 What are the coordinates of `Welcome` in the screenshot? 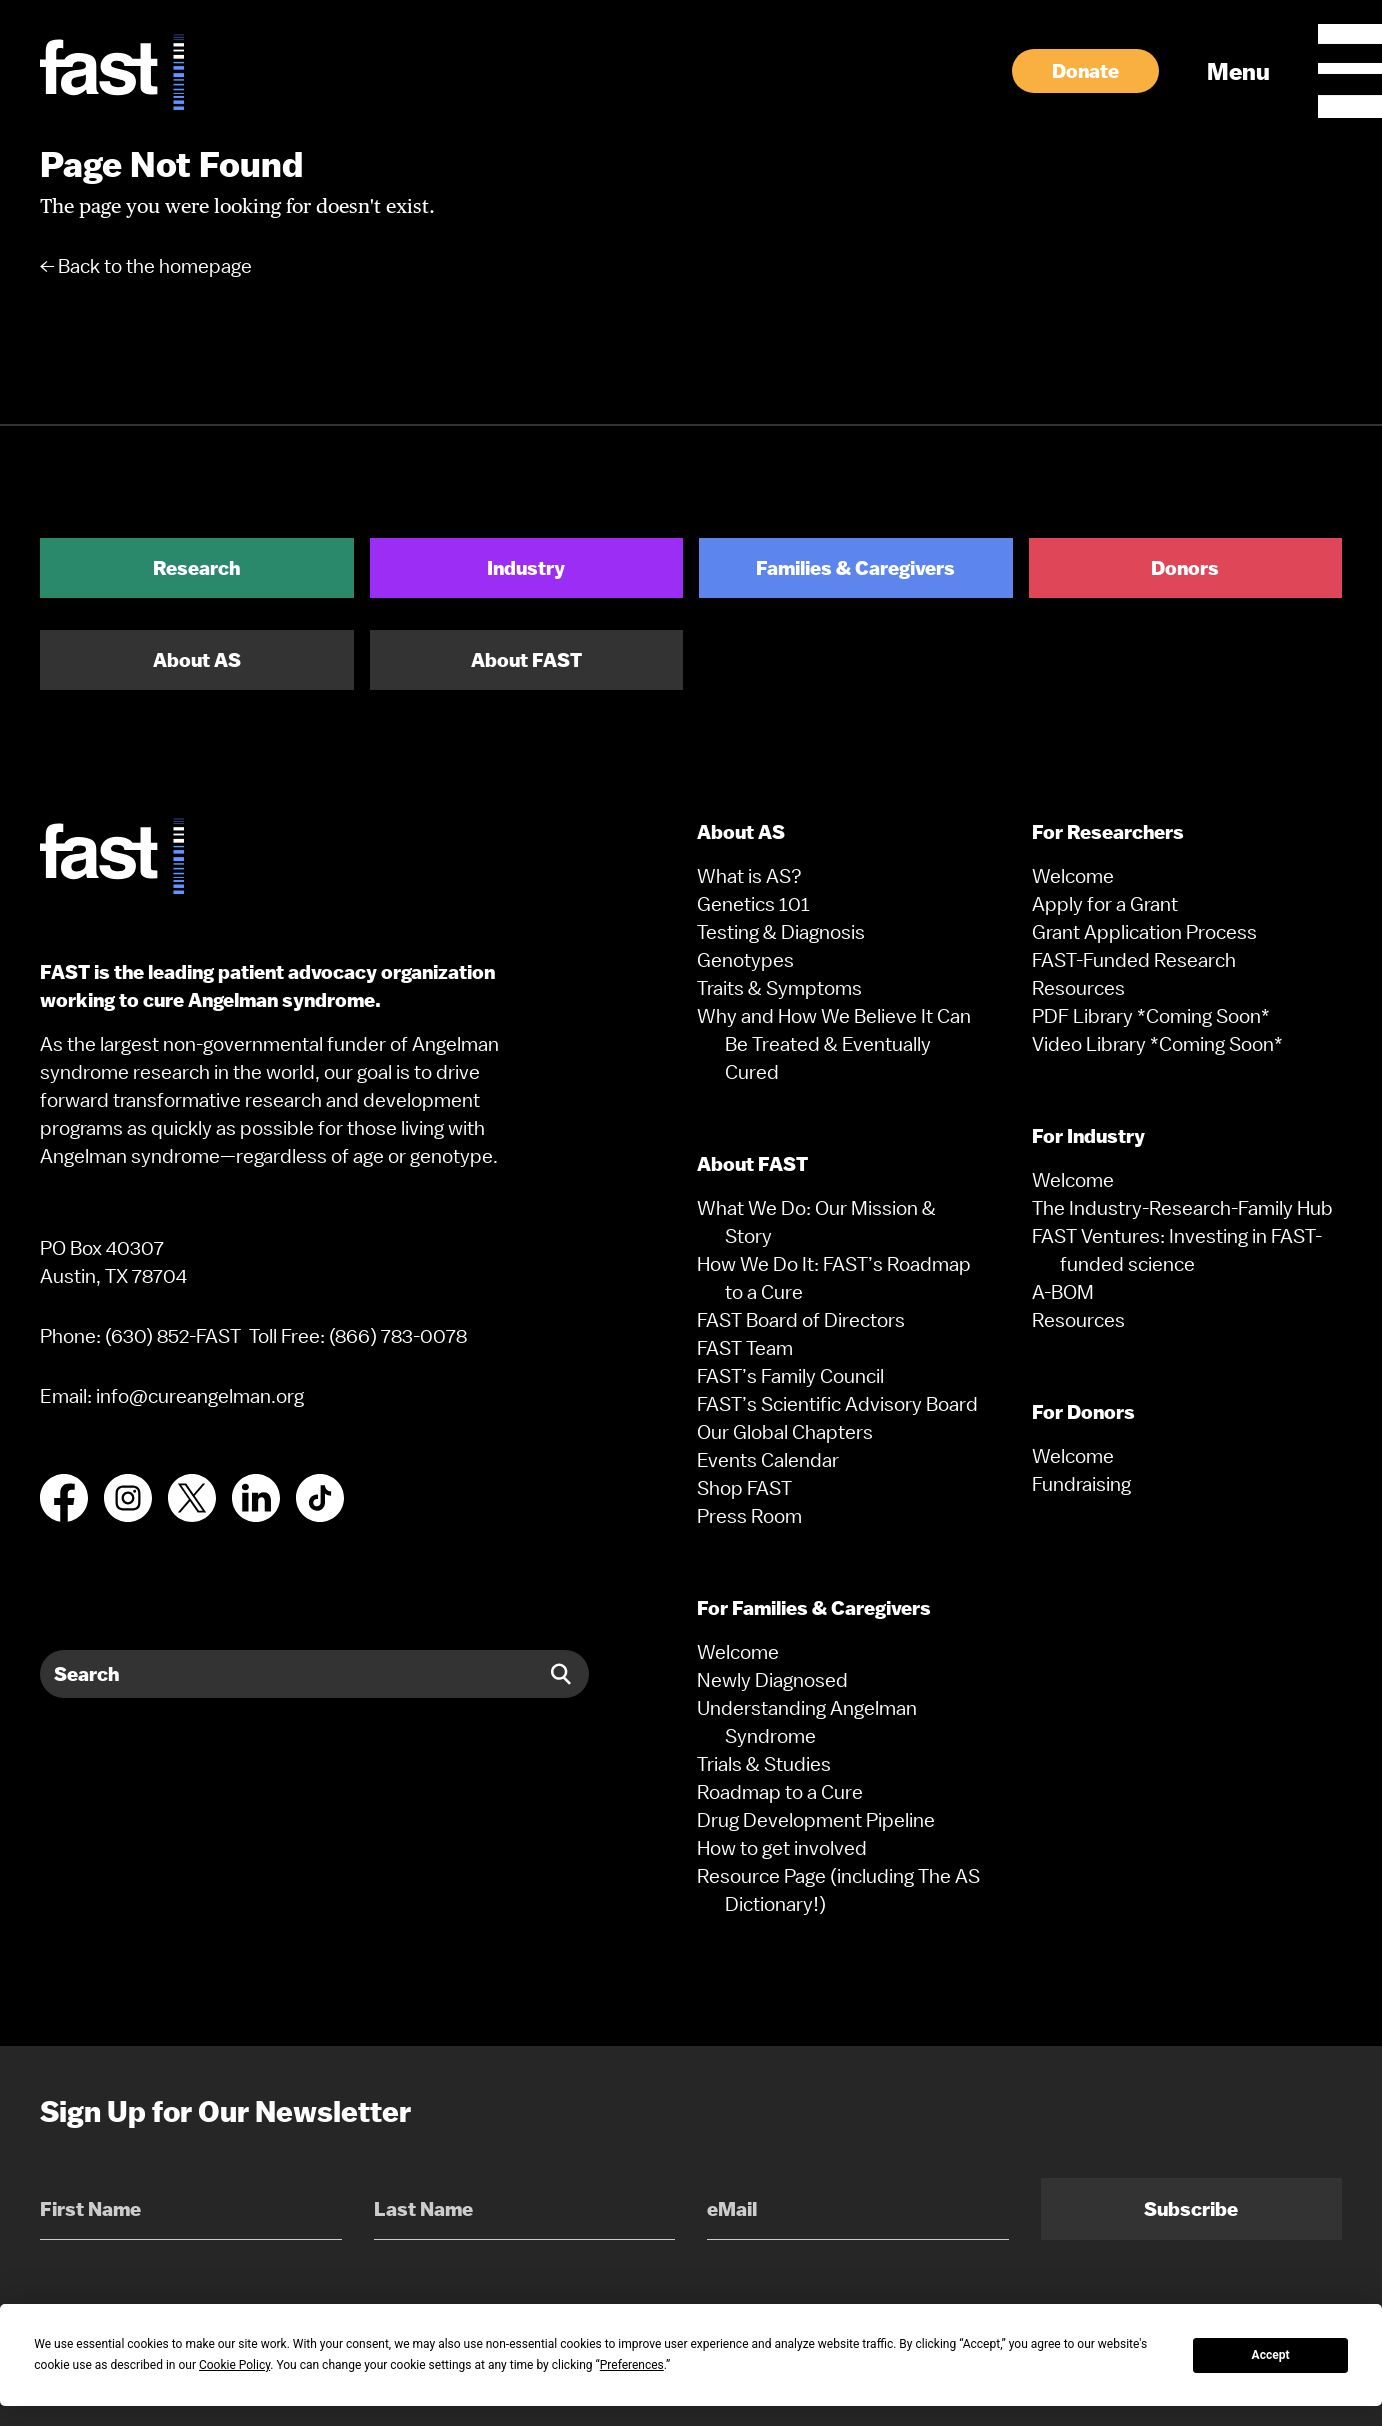 It's located at (738, 1652).